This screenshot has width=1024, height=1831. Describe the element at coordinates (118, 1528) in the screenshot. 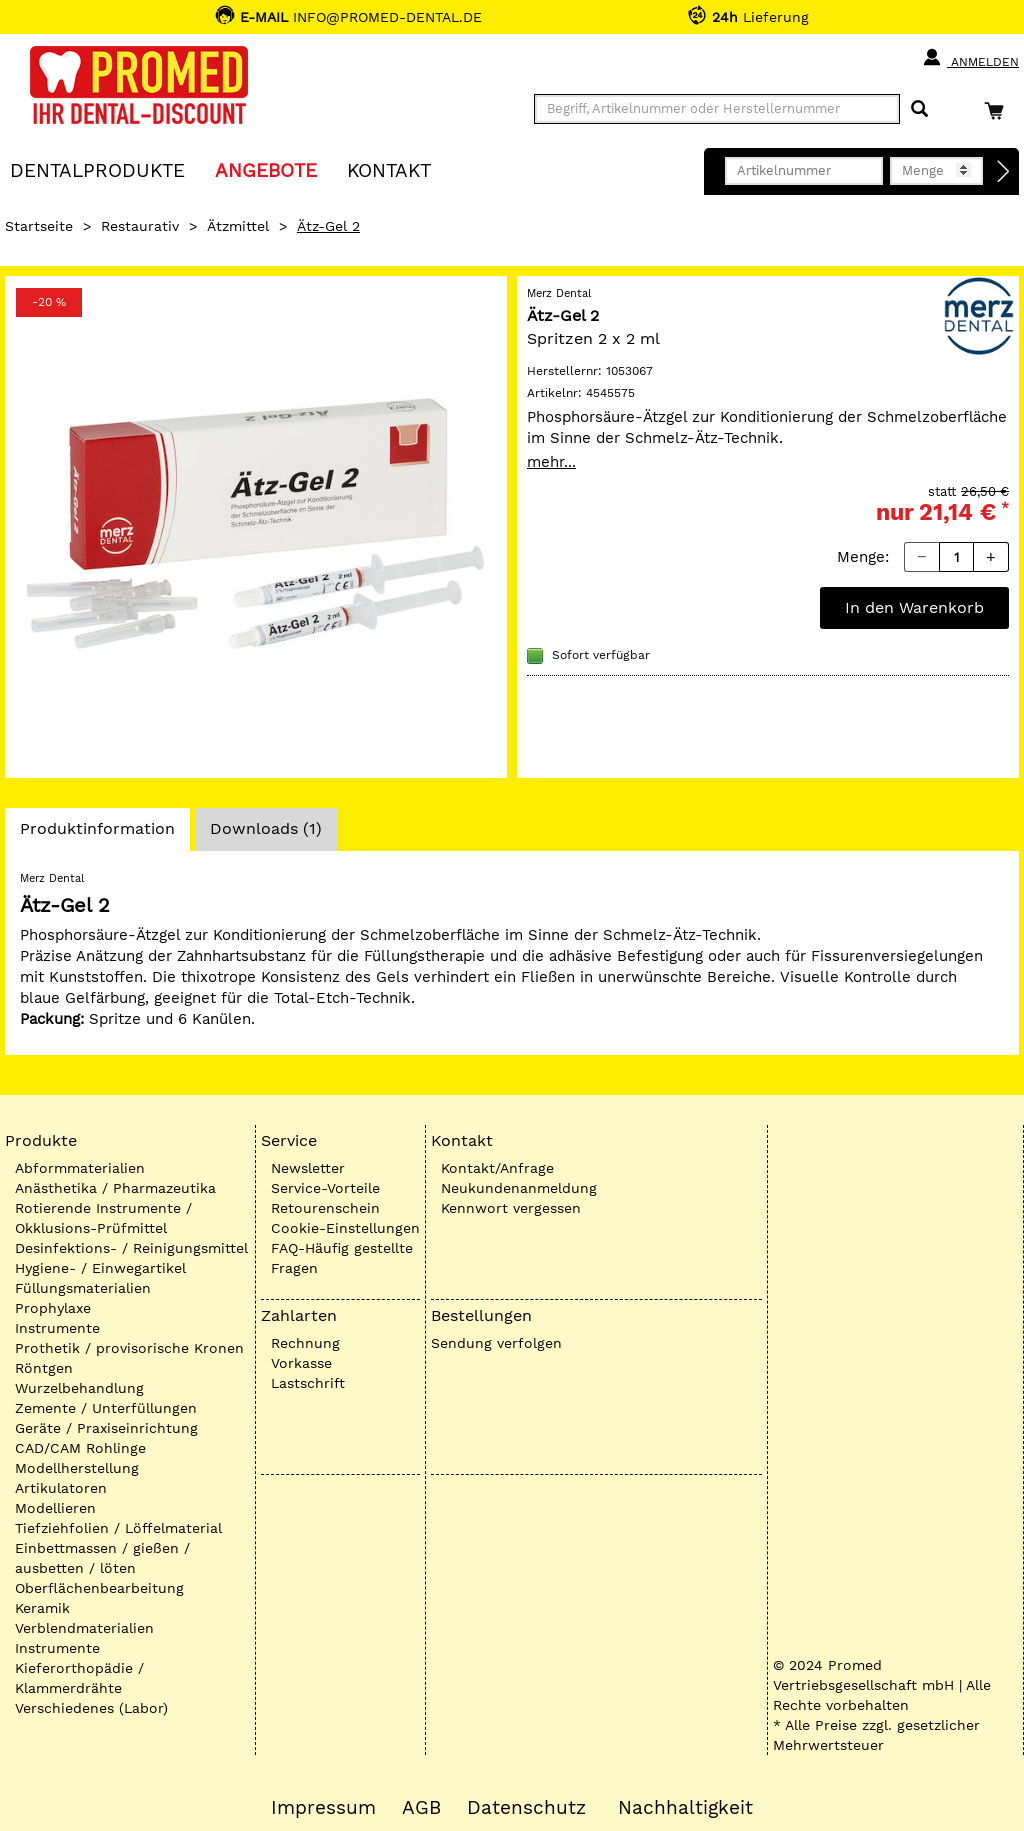

I see `Tiefziehfolien / Löffelmaterial` at that location.